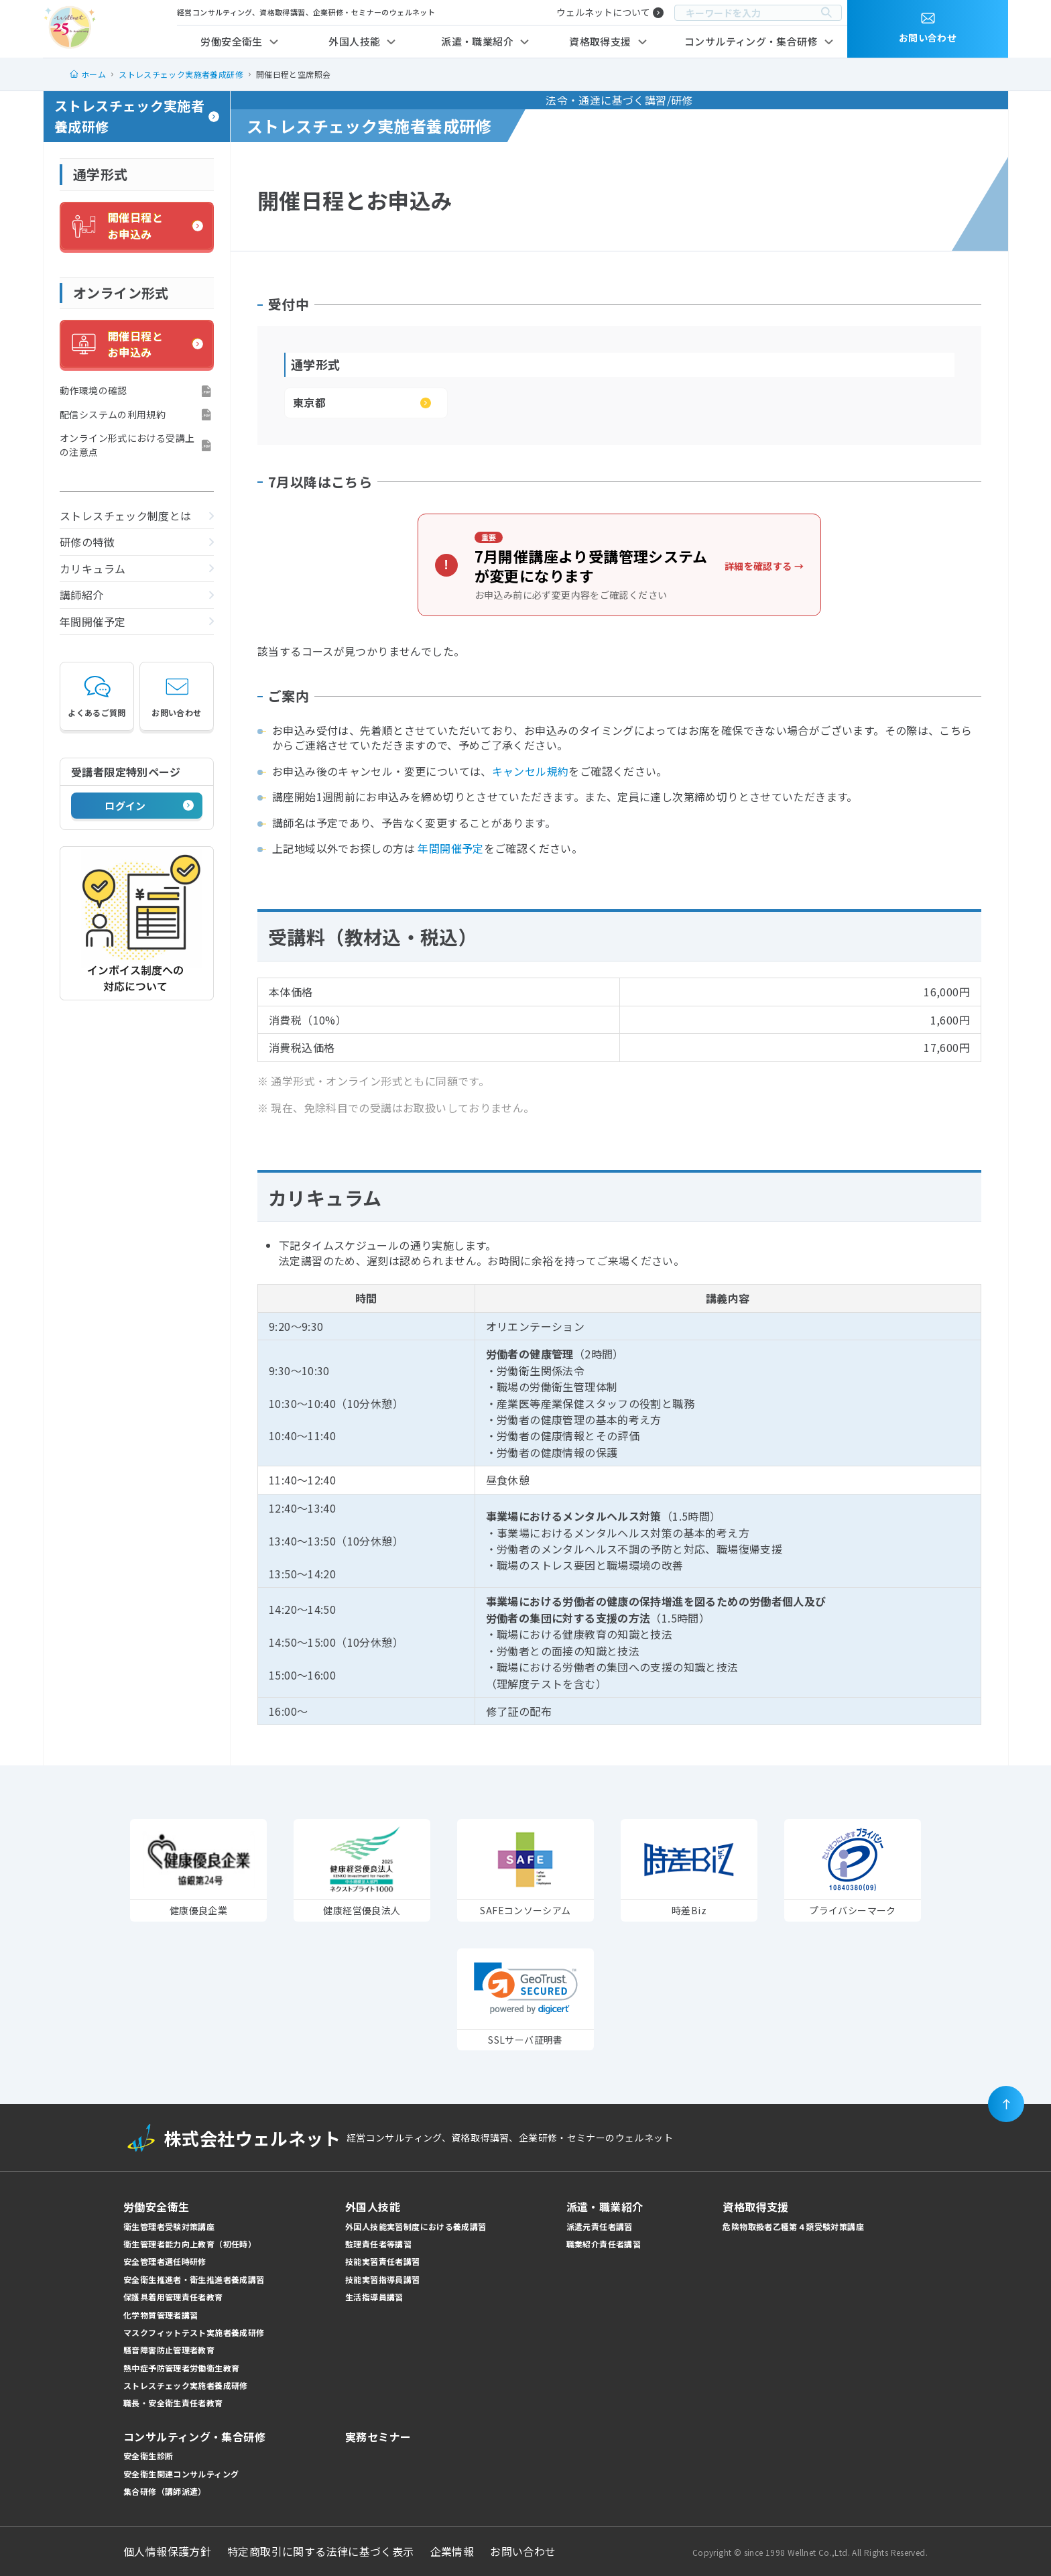 Image resolution: width=1051 pixels, height=2576 pixels. What do you see at coordinates (126, 516) in the screenshot?
I see `ストレスチェック制度とは` at bounding box center [126, 516].